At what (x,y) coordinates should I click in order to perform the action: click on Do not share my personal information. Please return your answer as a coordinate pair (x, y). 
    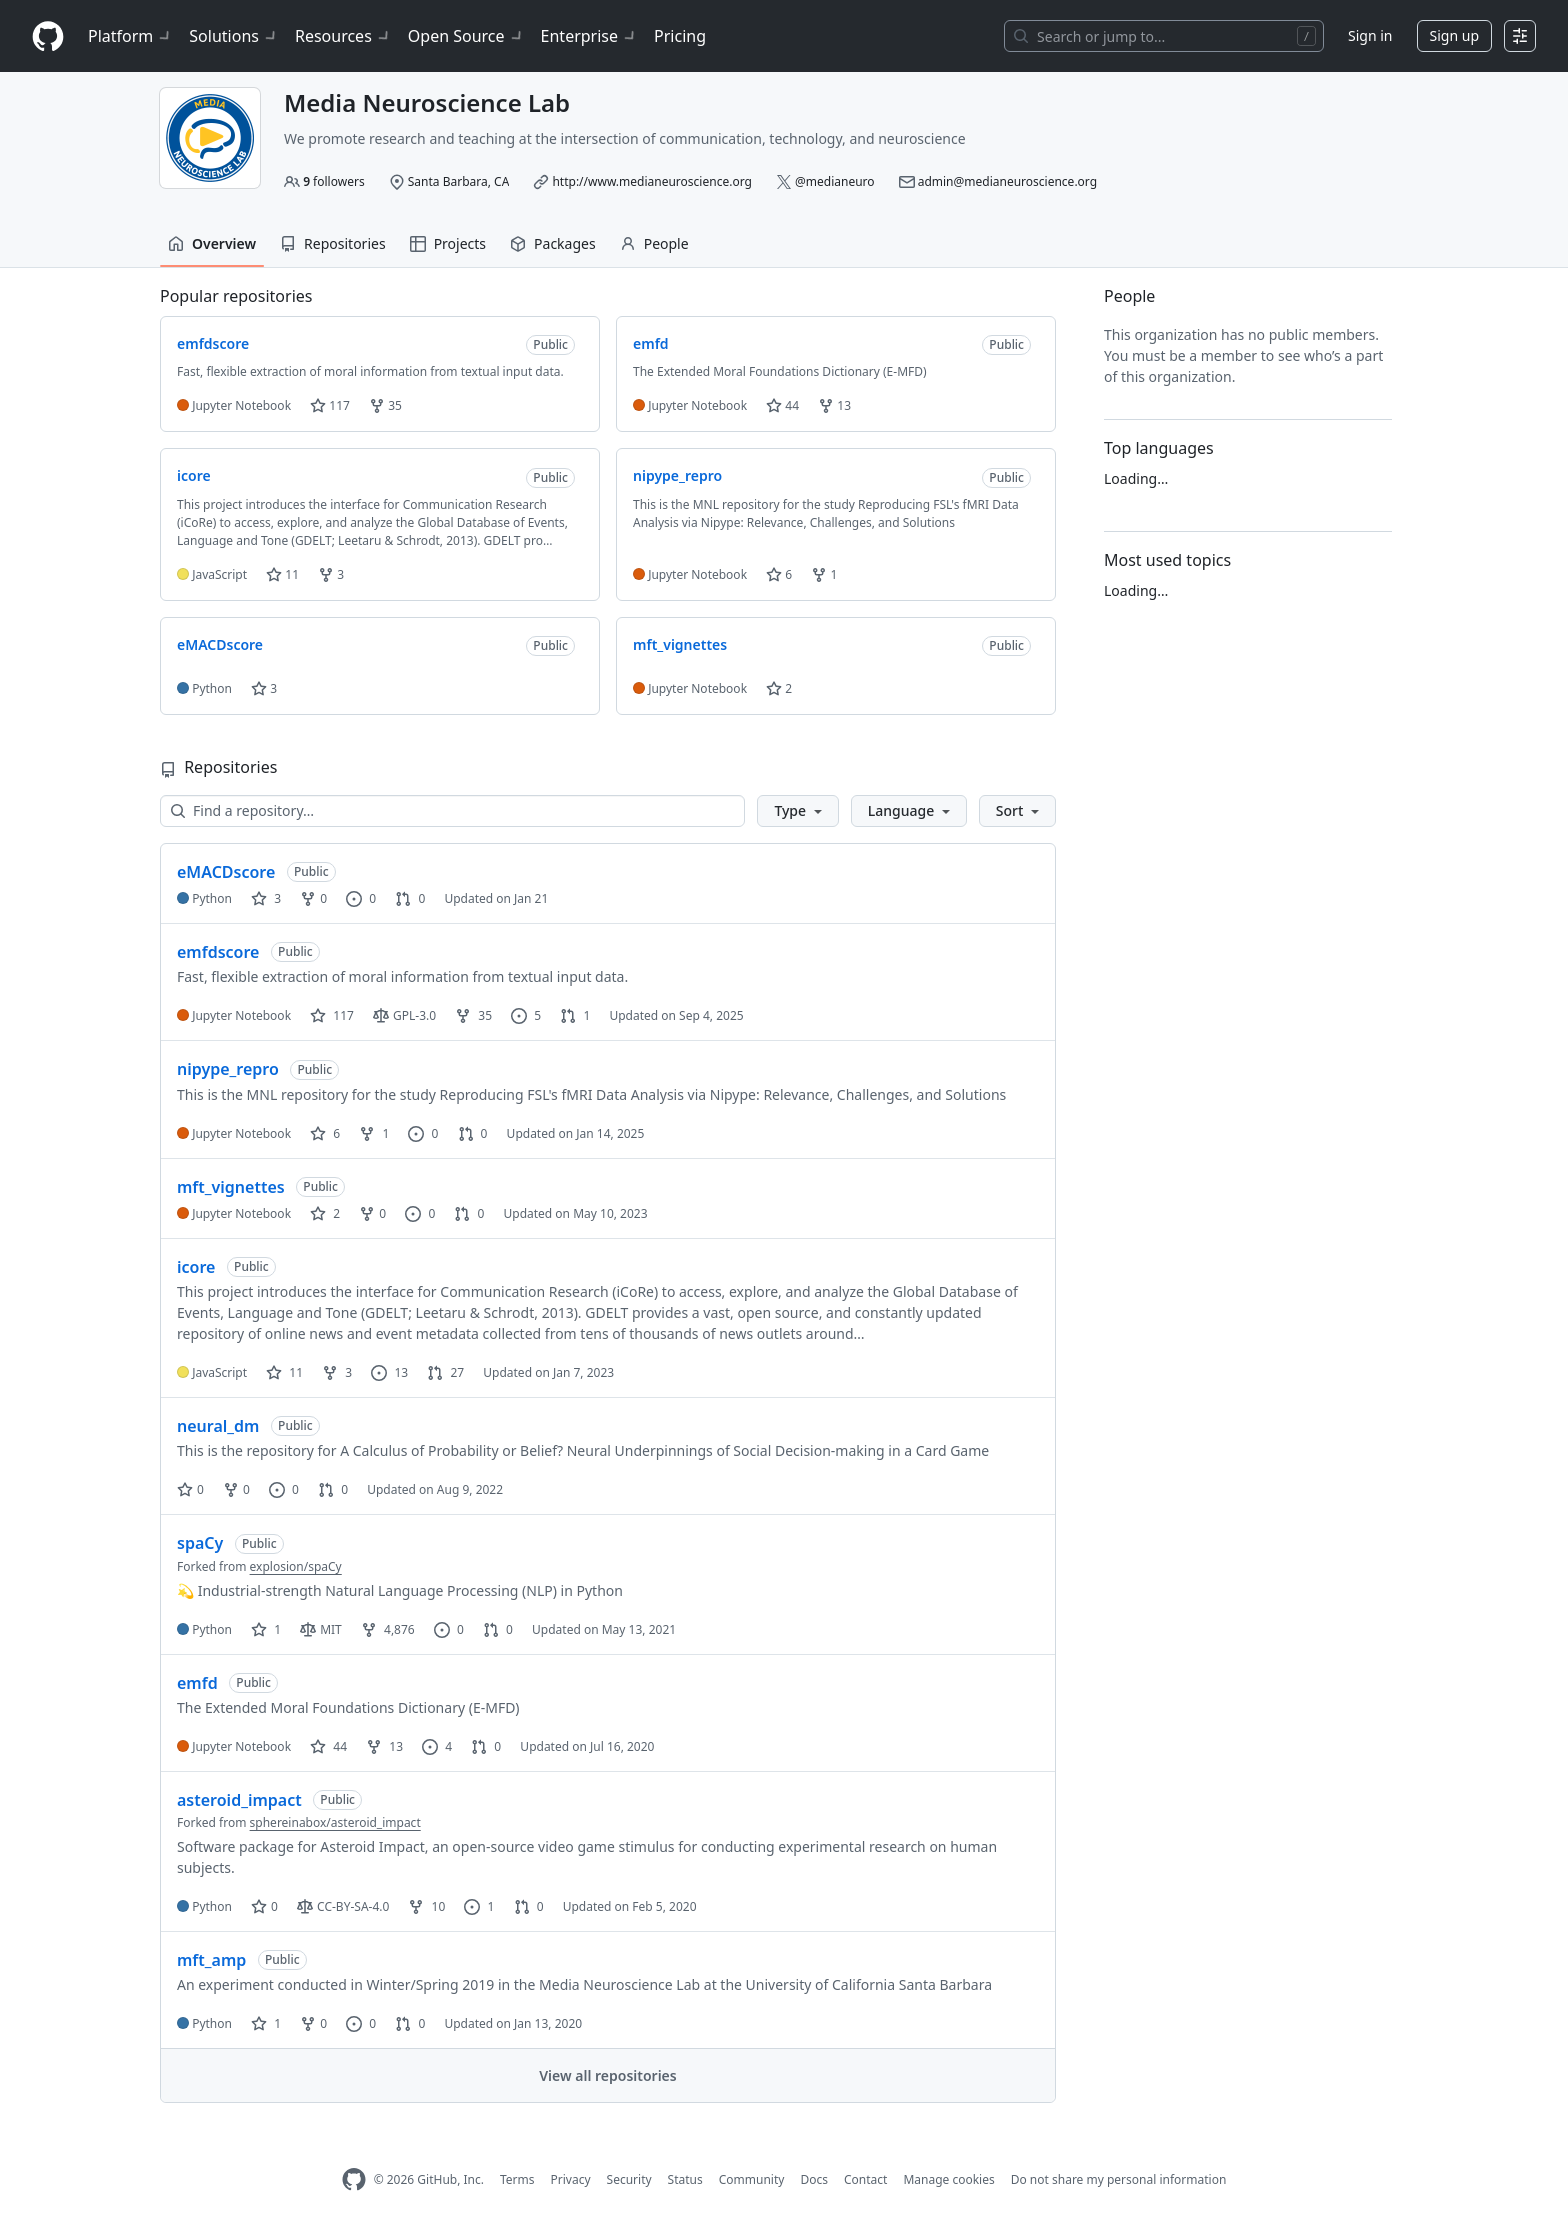
    Looking at the image, I should click on (1119, 2179).